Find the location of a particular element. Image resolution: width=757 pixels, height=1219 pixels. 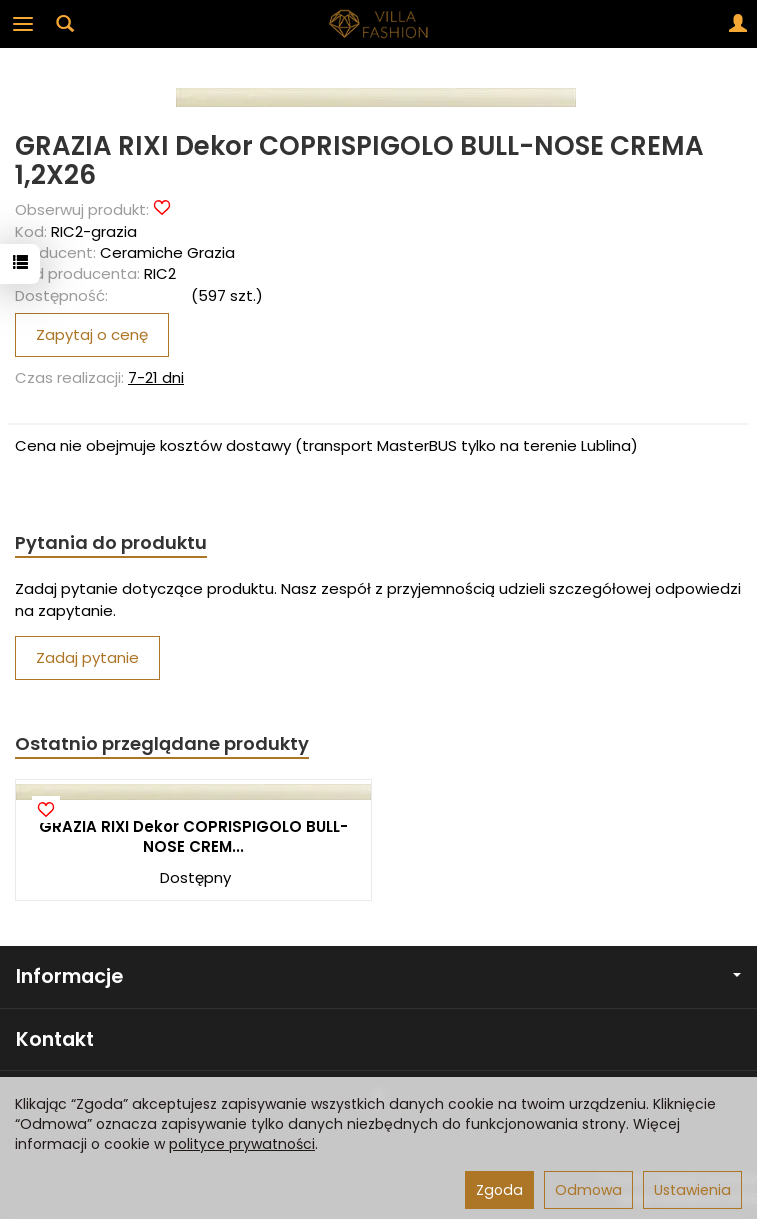

Ustawienia is located at coordinates (692, 1190).